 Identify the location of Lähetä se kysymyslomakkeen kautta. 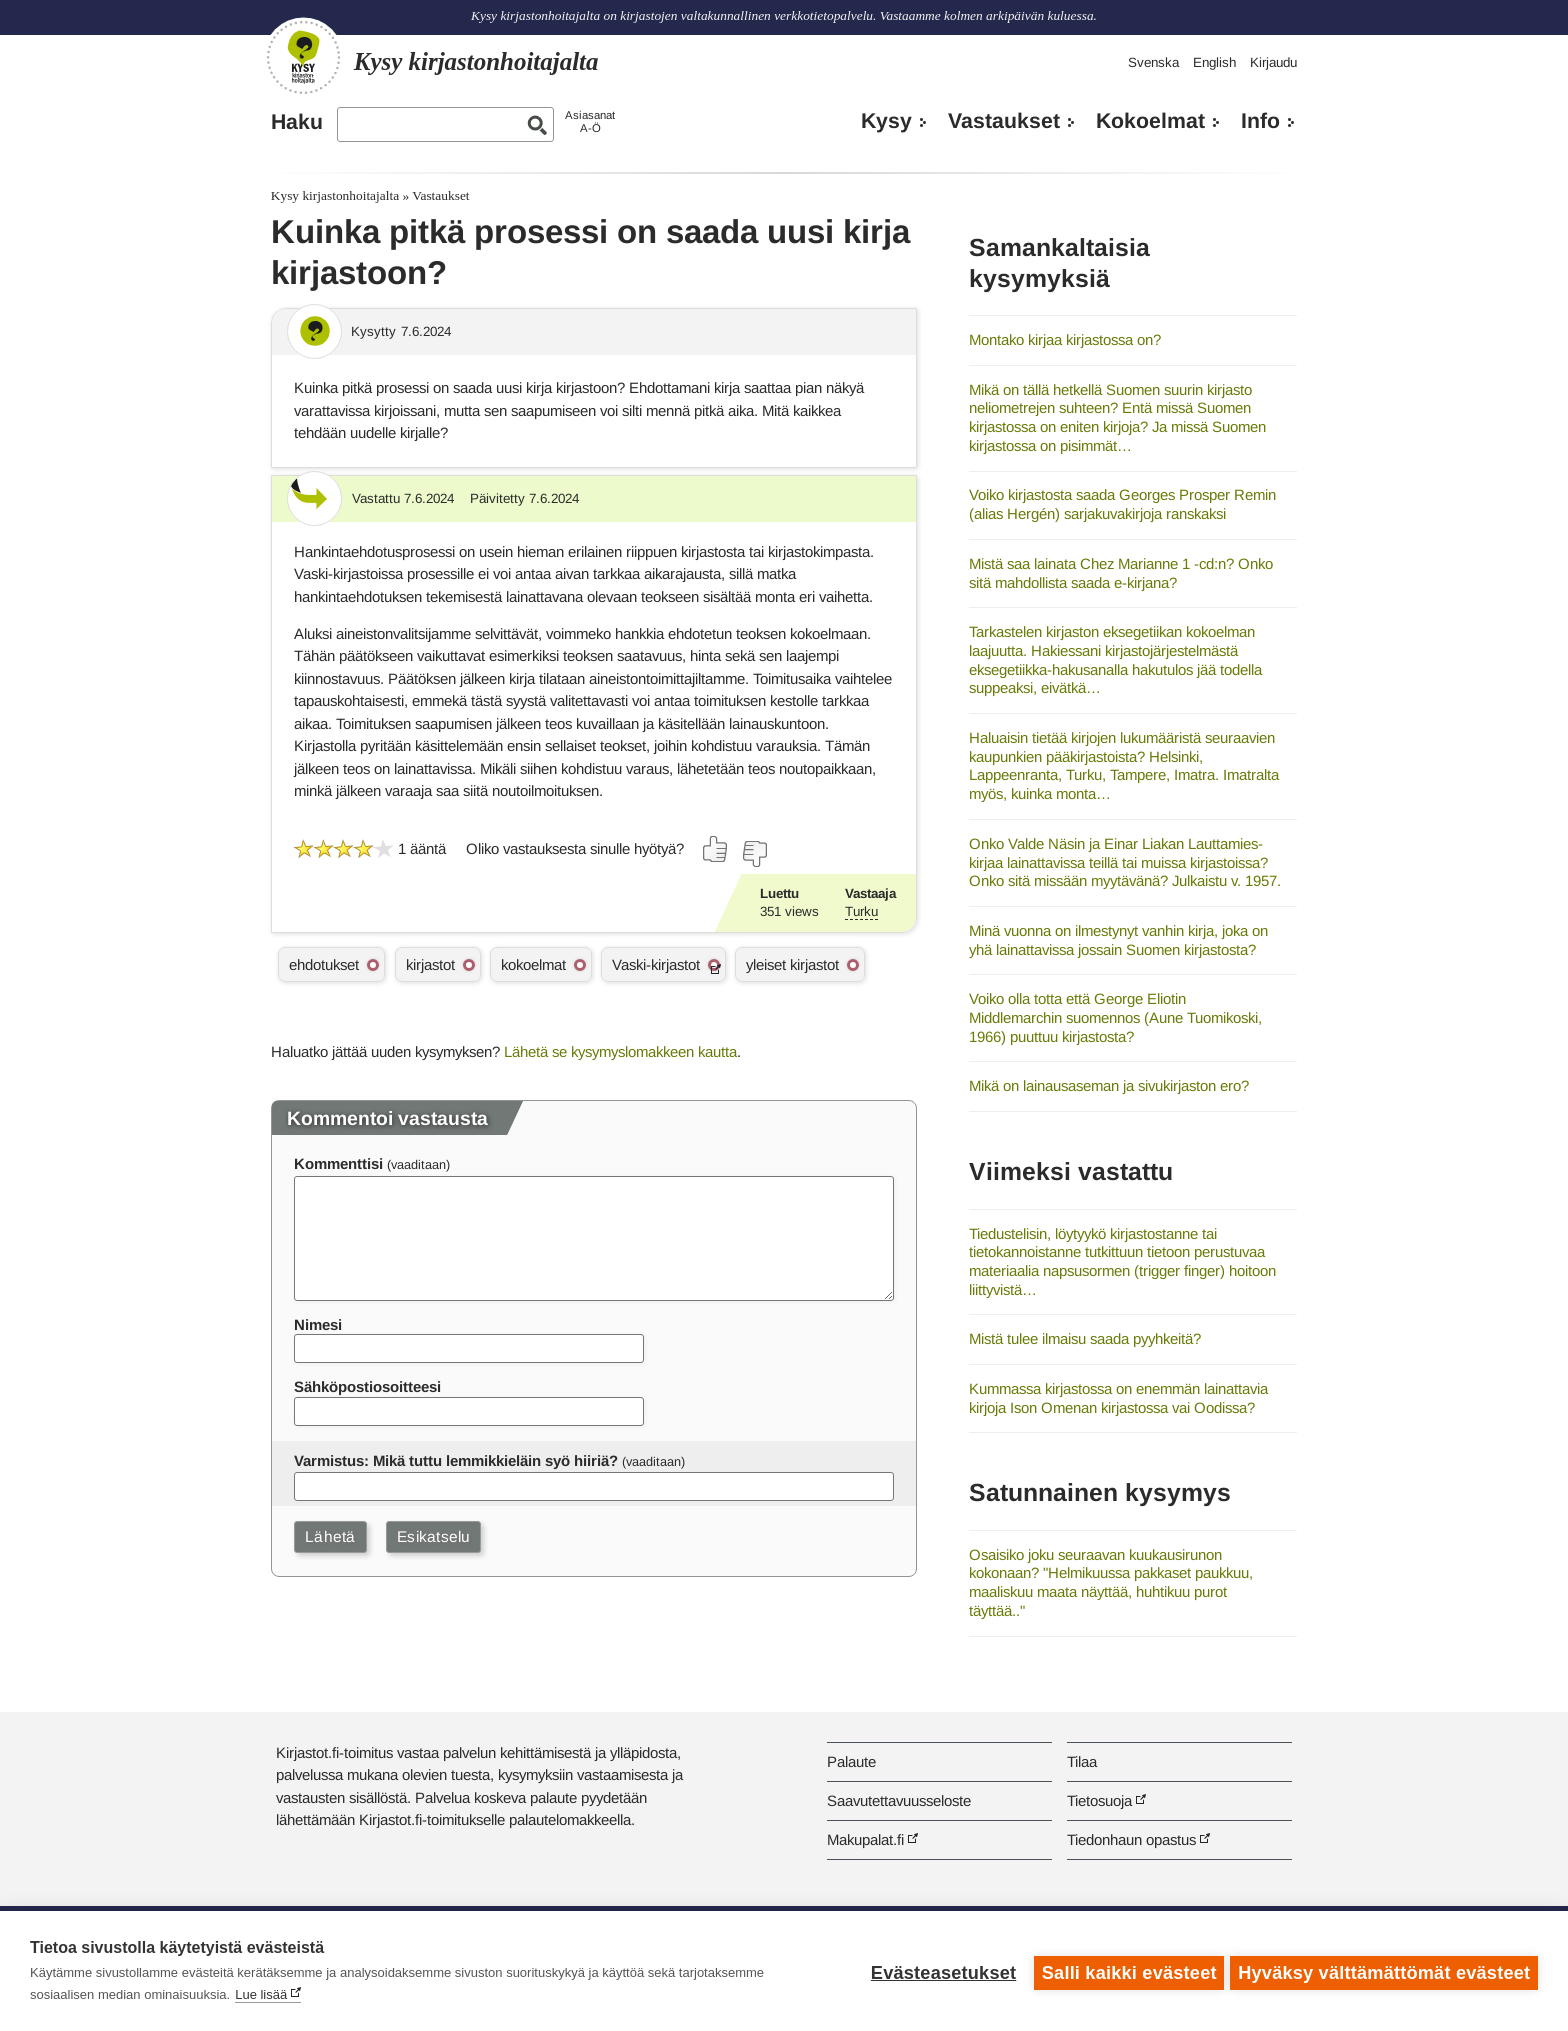
(620, 1051).